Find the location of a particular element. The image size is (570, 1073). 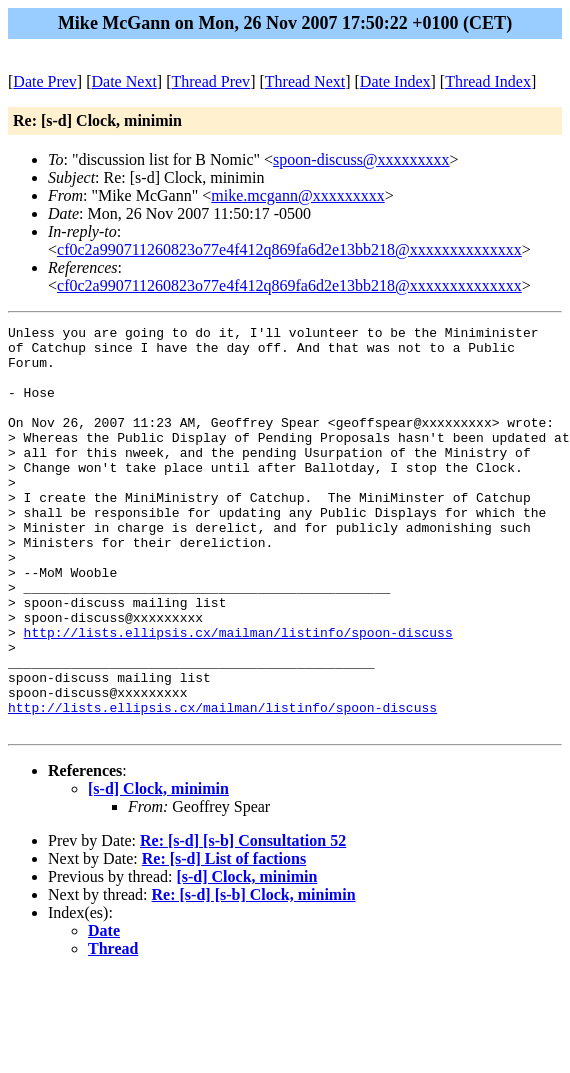

Re: [s-d] [s-b] Consultation 52 is located at coordinates (243, 921).